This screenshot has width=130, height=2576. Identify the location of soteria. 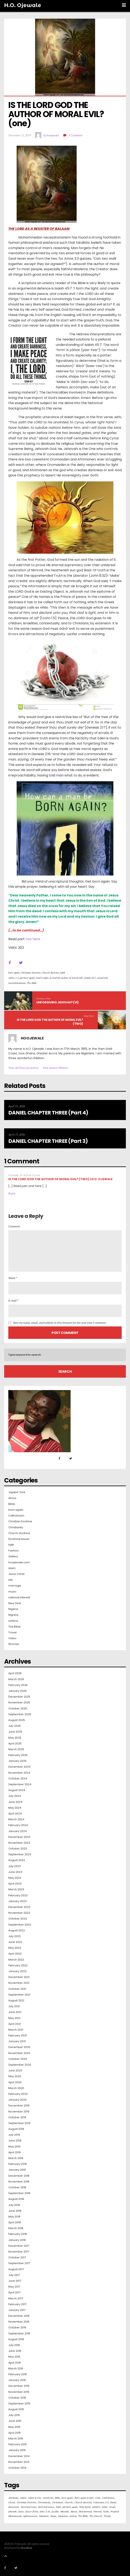
(13, 1621).